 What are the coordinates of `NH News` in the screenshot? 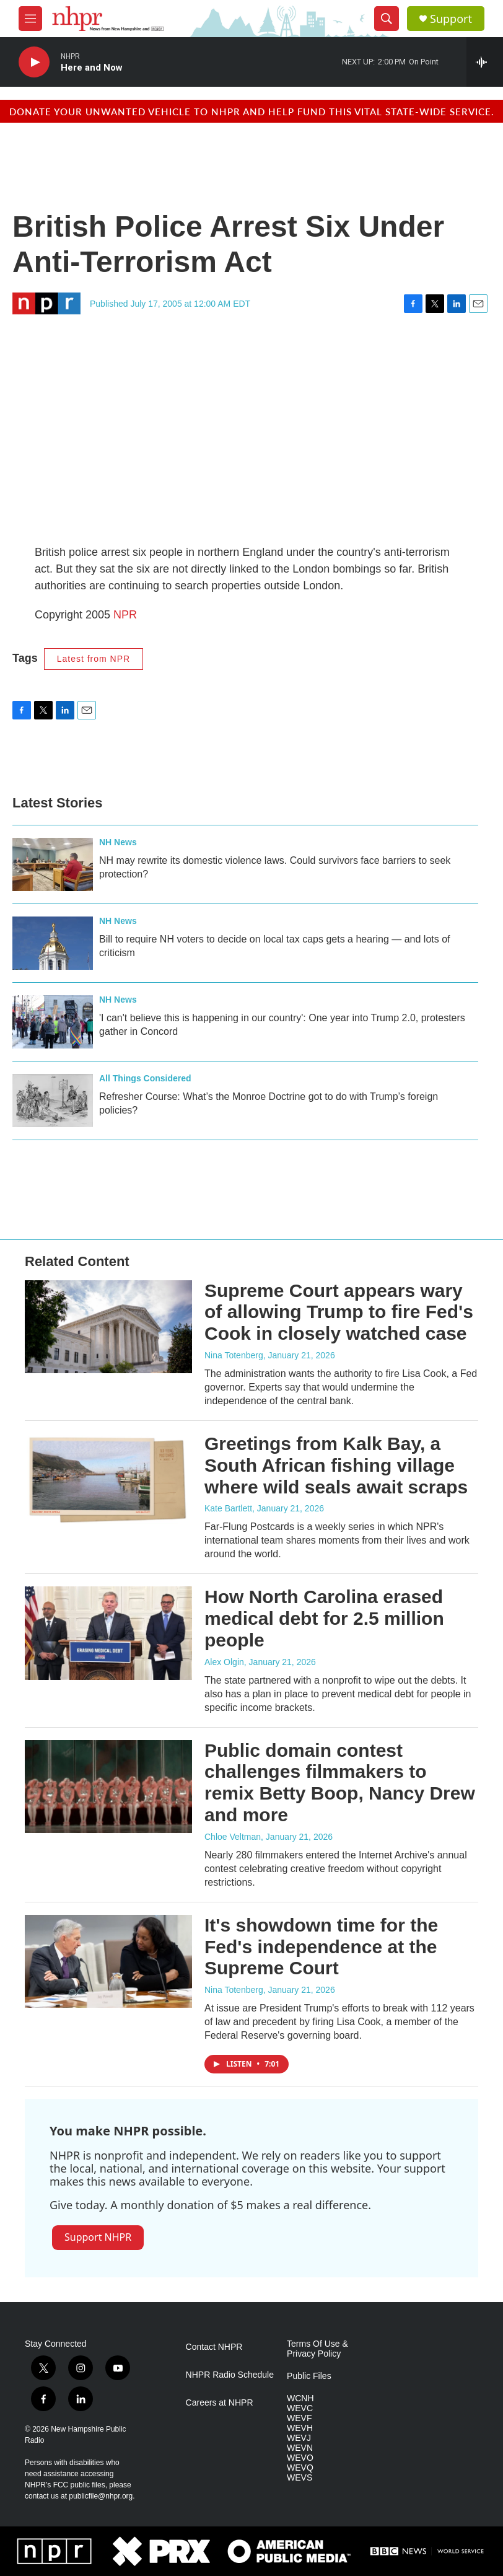 It's located at (118, 842).